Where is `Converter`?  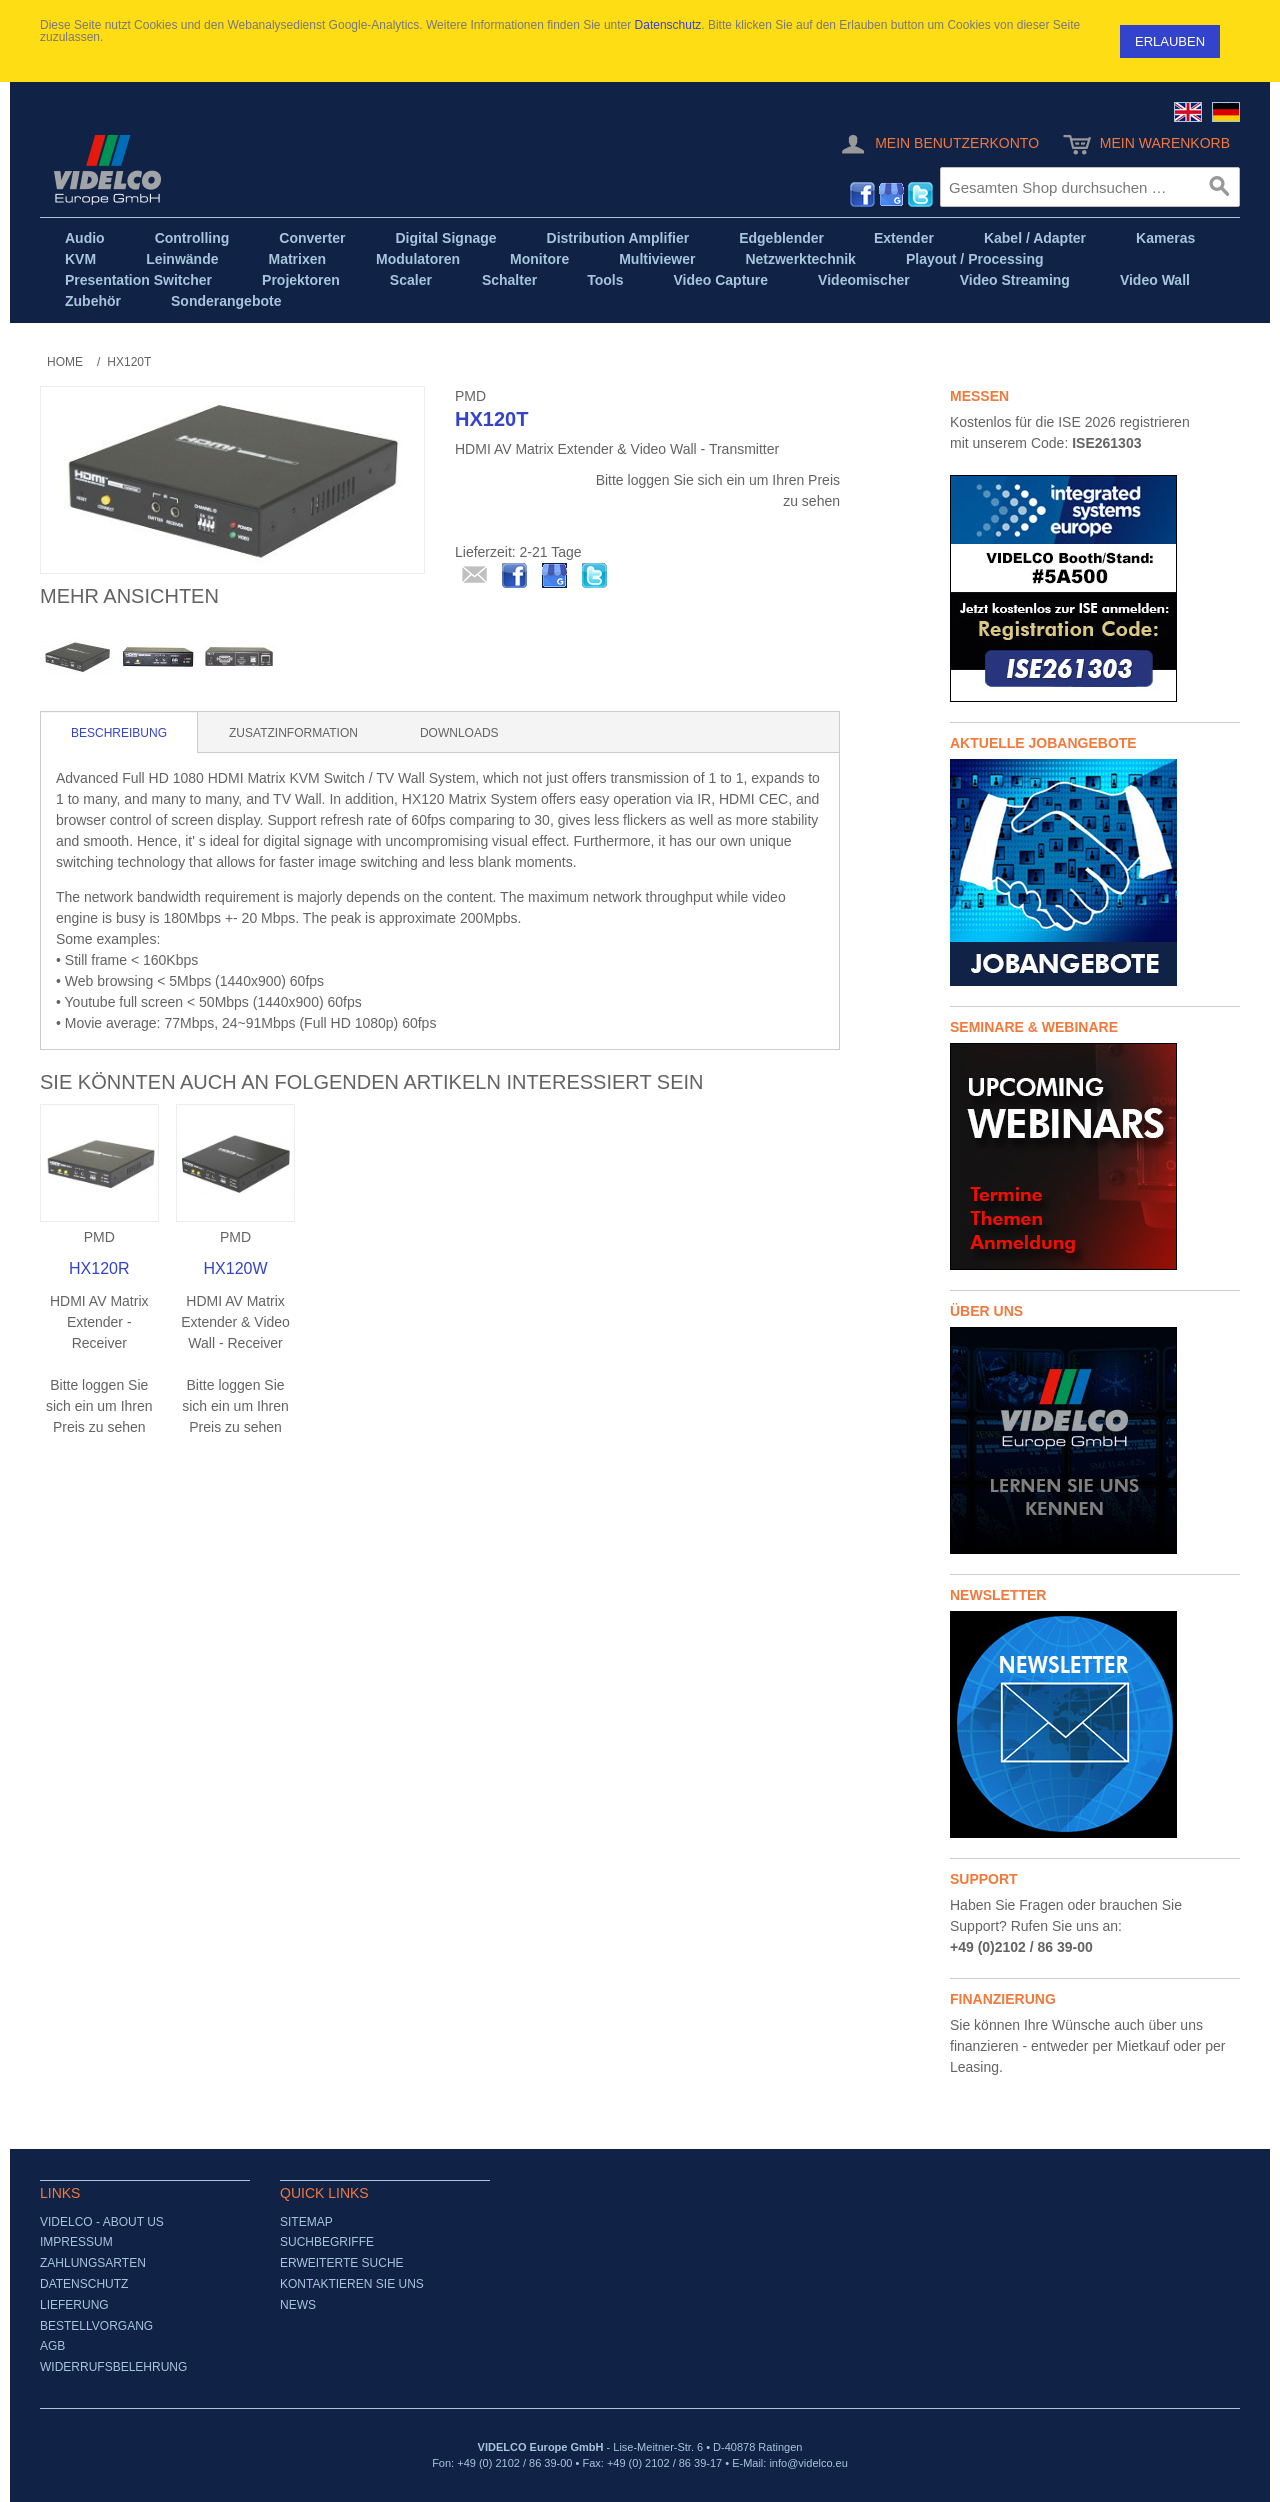 Converter is located at coordinates (312, 238).